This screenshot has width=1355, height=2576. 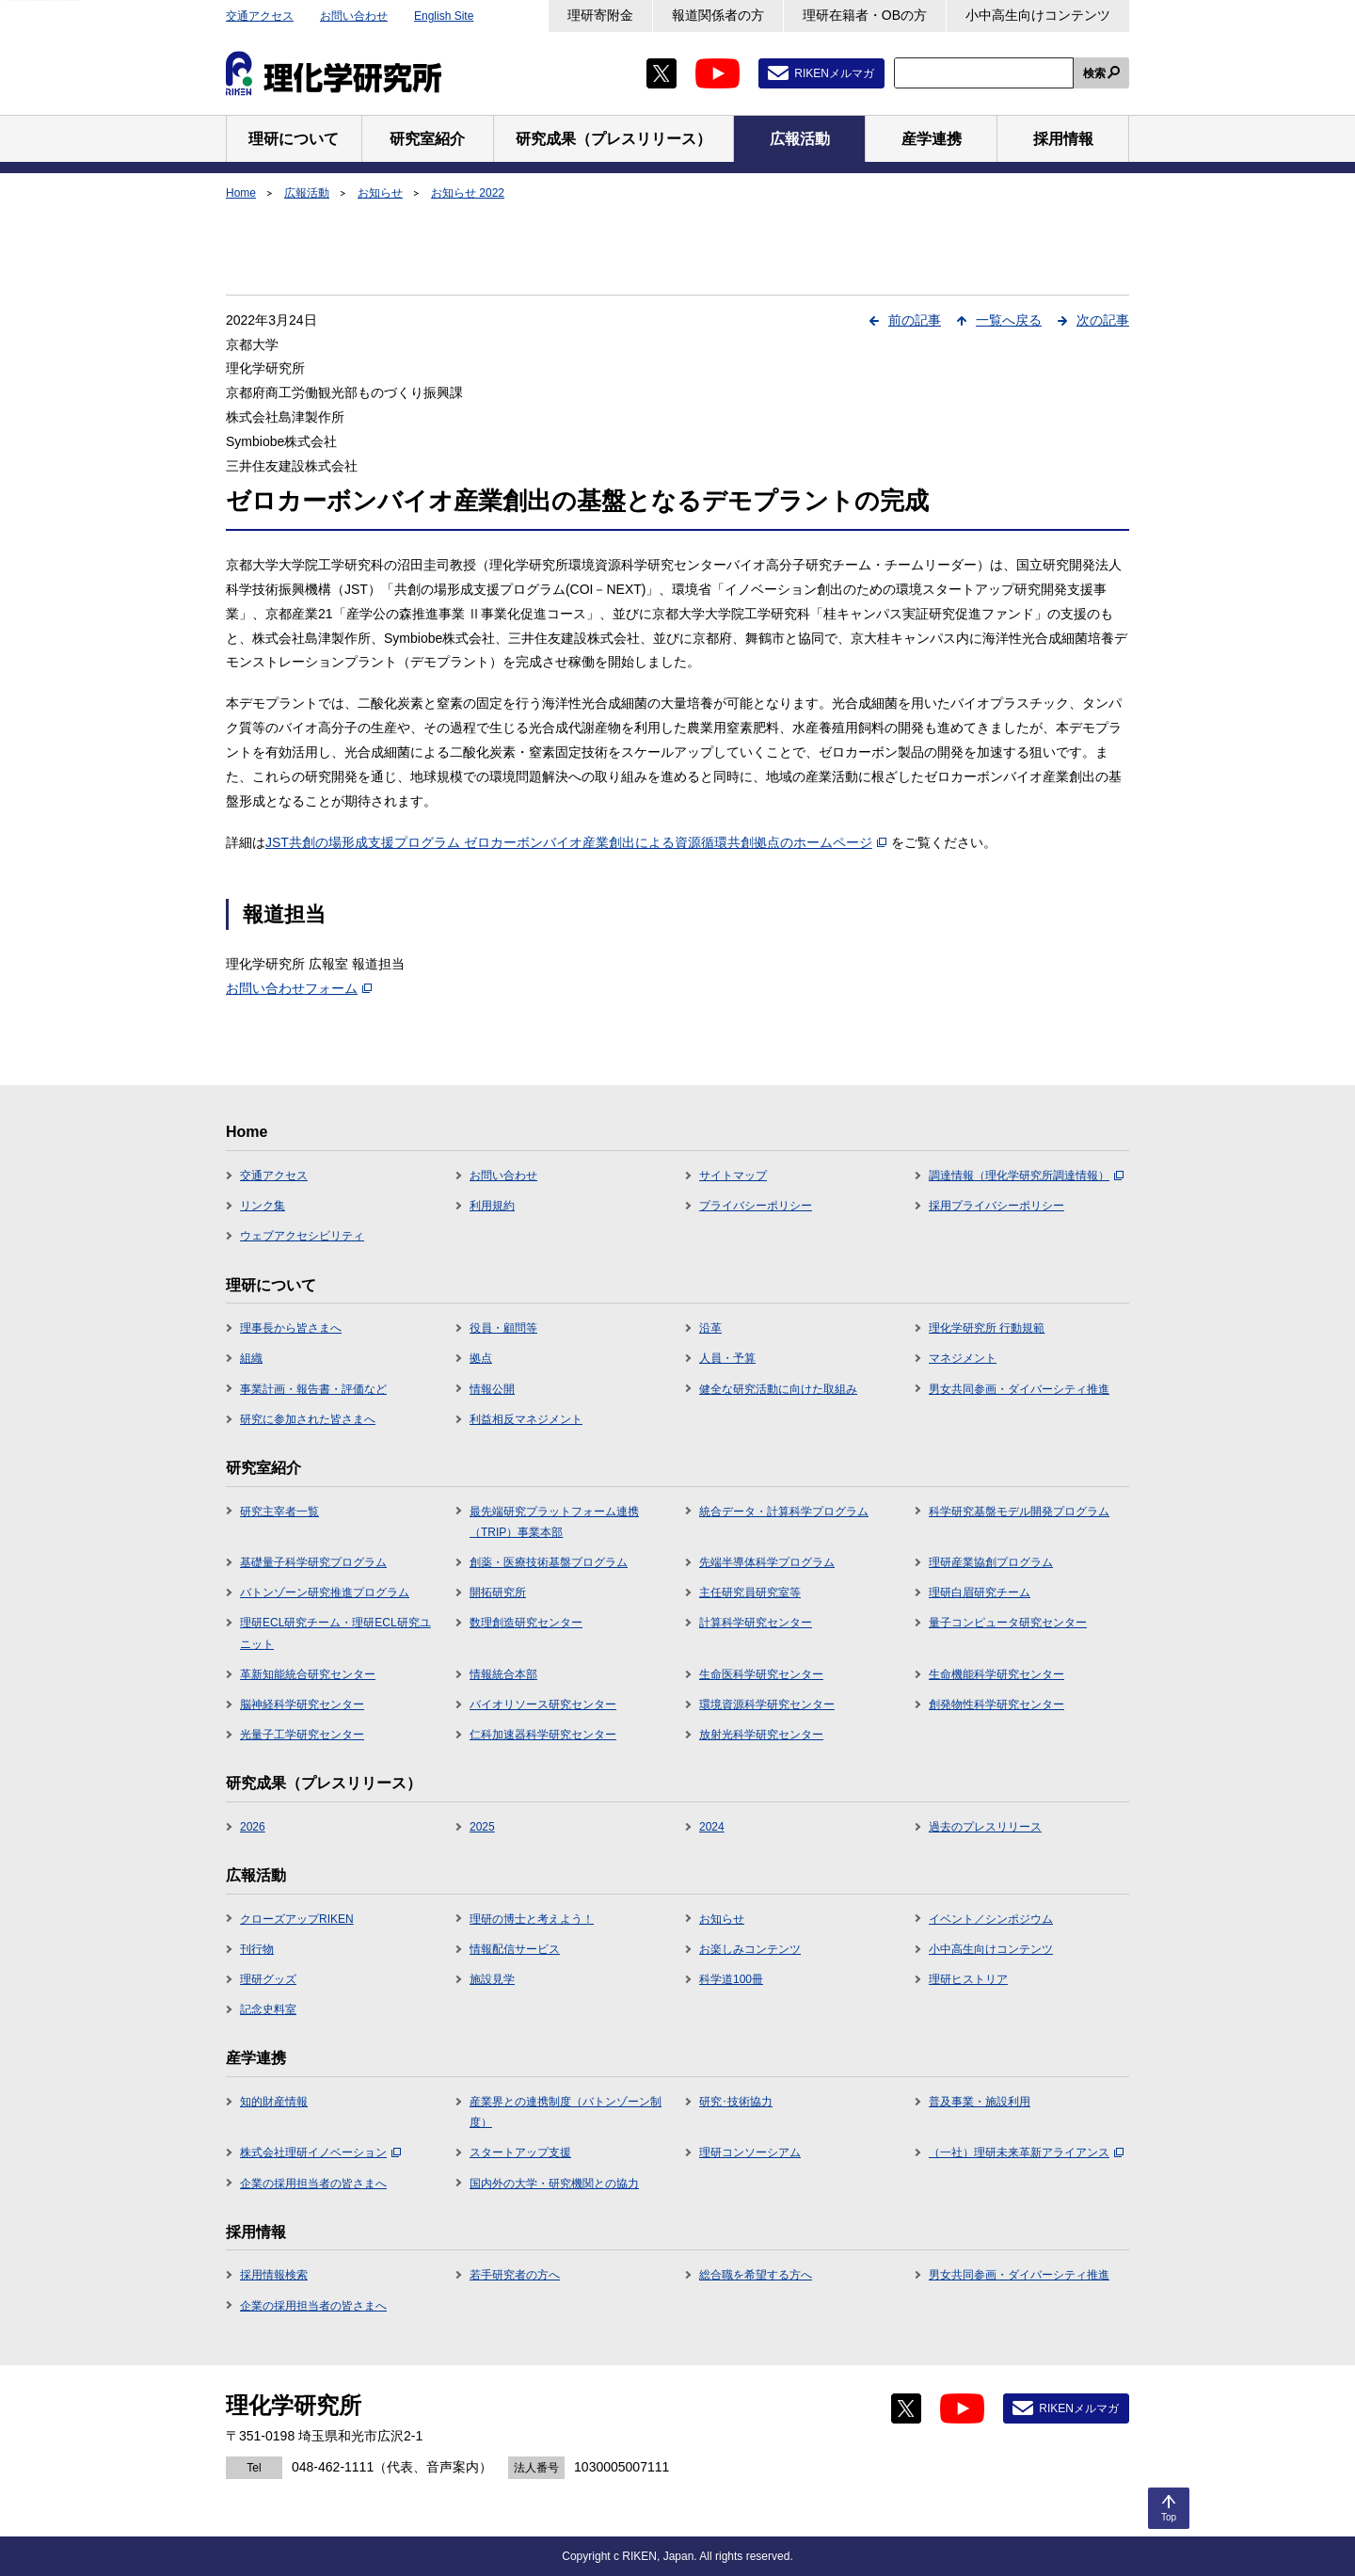 What do you see at coordinates (262, 1205) in the screenshot?
I see `リンク集` at bounding box center [262, 1205].